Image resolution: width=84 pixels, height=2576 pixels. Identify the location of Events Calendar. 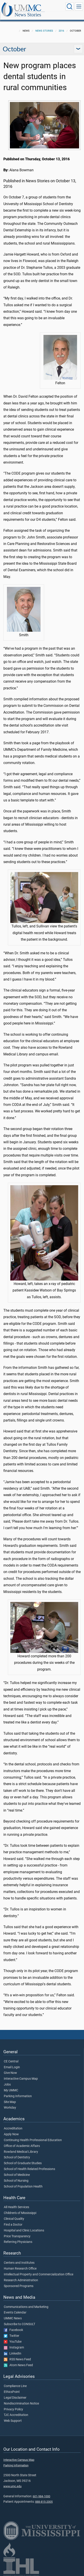
(15, 2312).